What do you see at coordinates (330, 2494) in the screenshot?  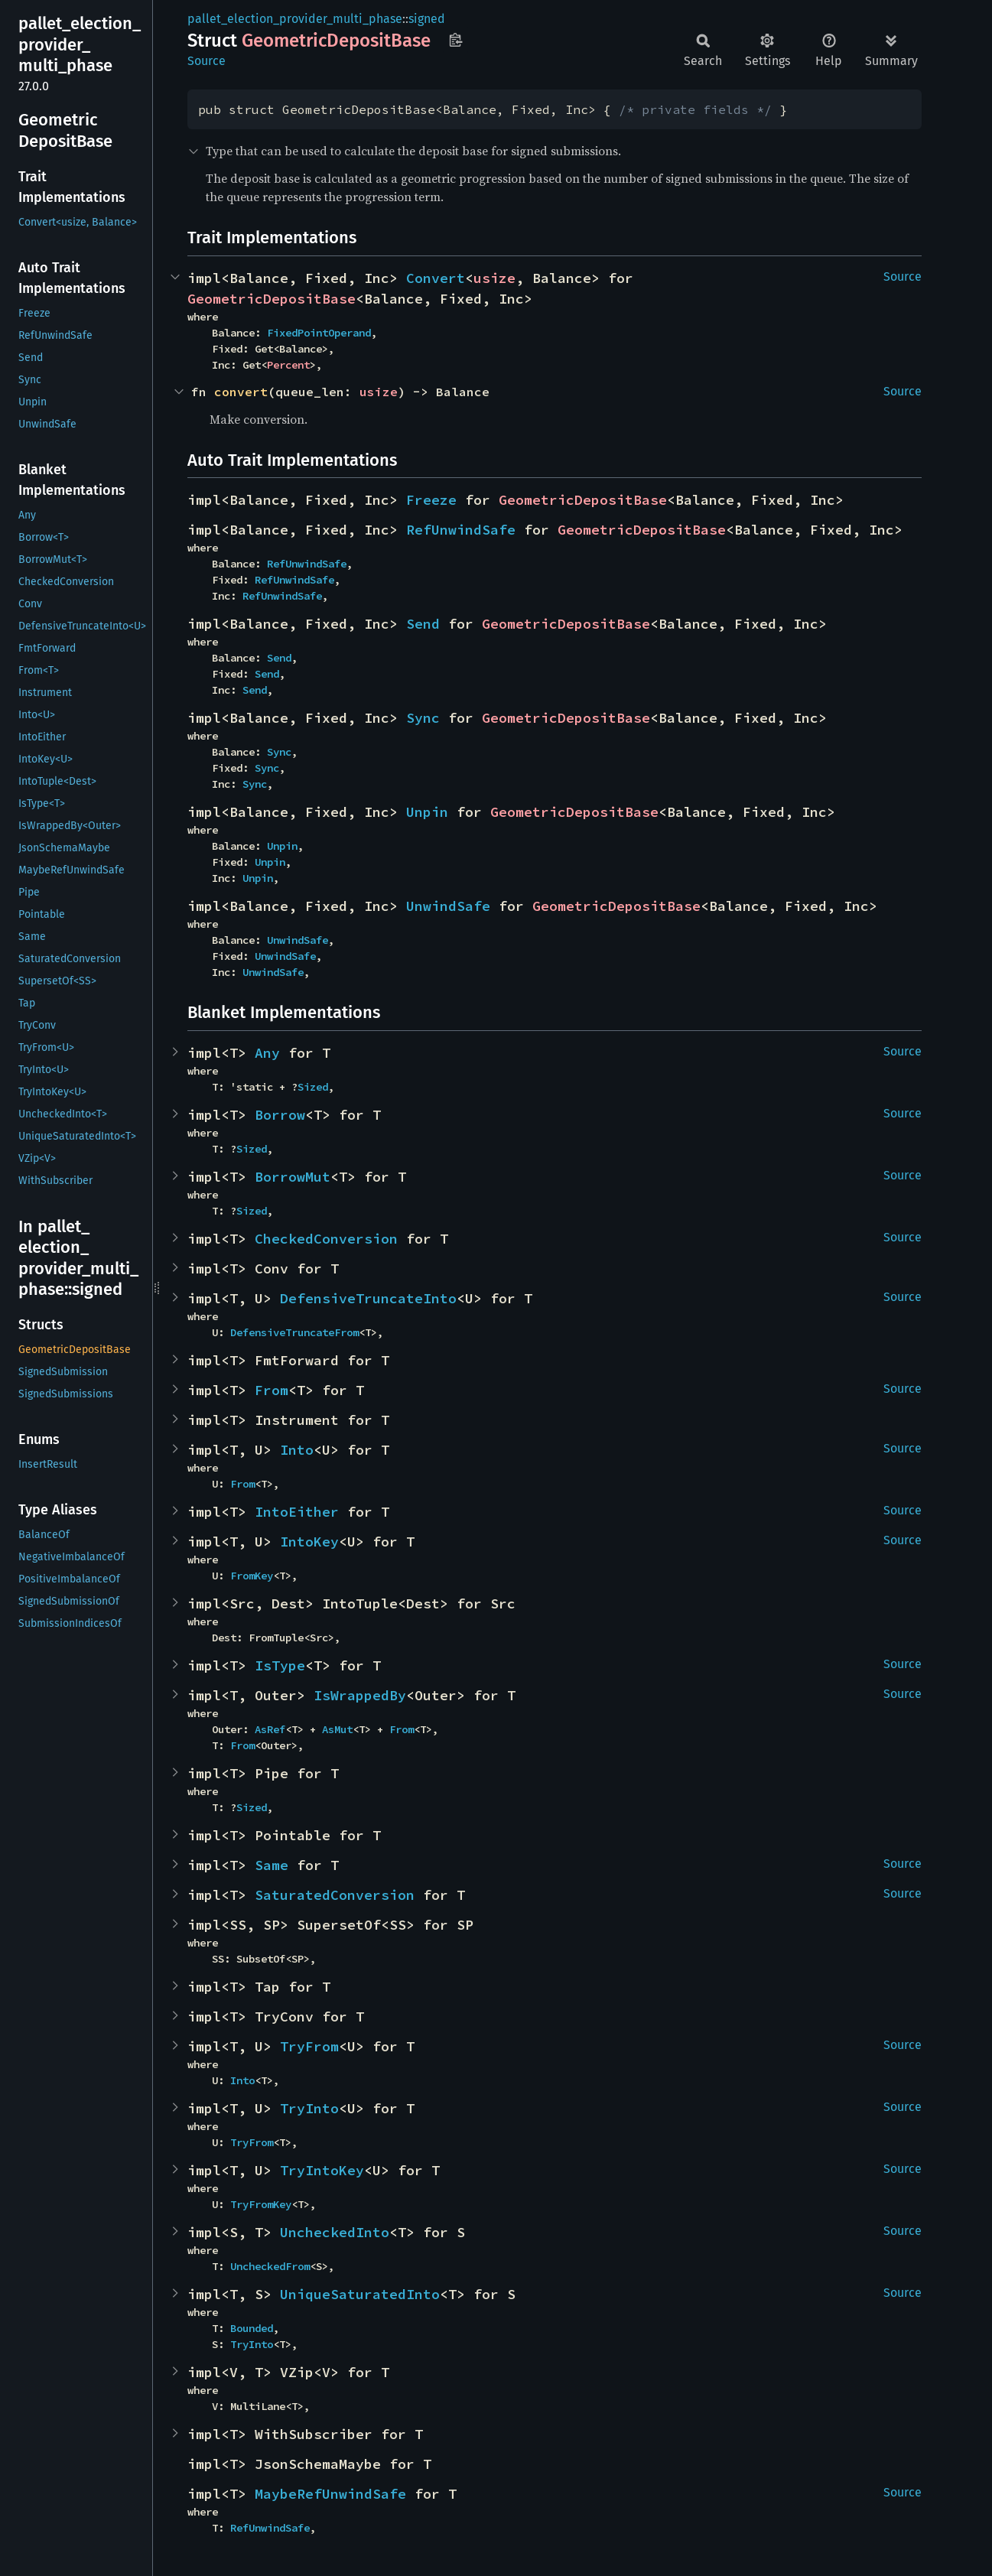 I see `MaybeRefUnwindSafe` at bounding box center [330, 2494].